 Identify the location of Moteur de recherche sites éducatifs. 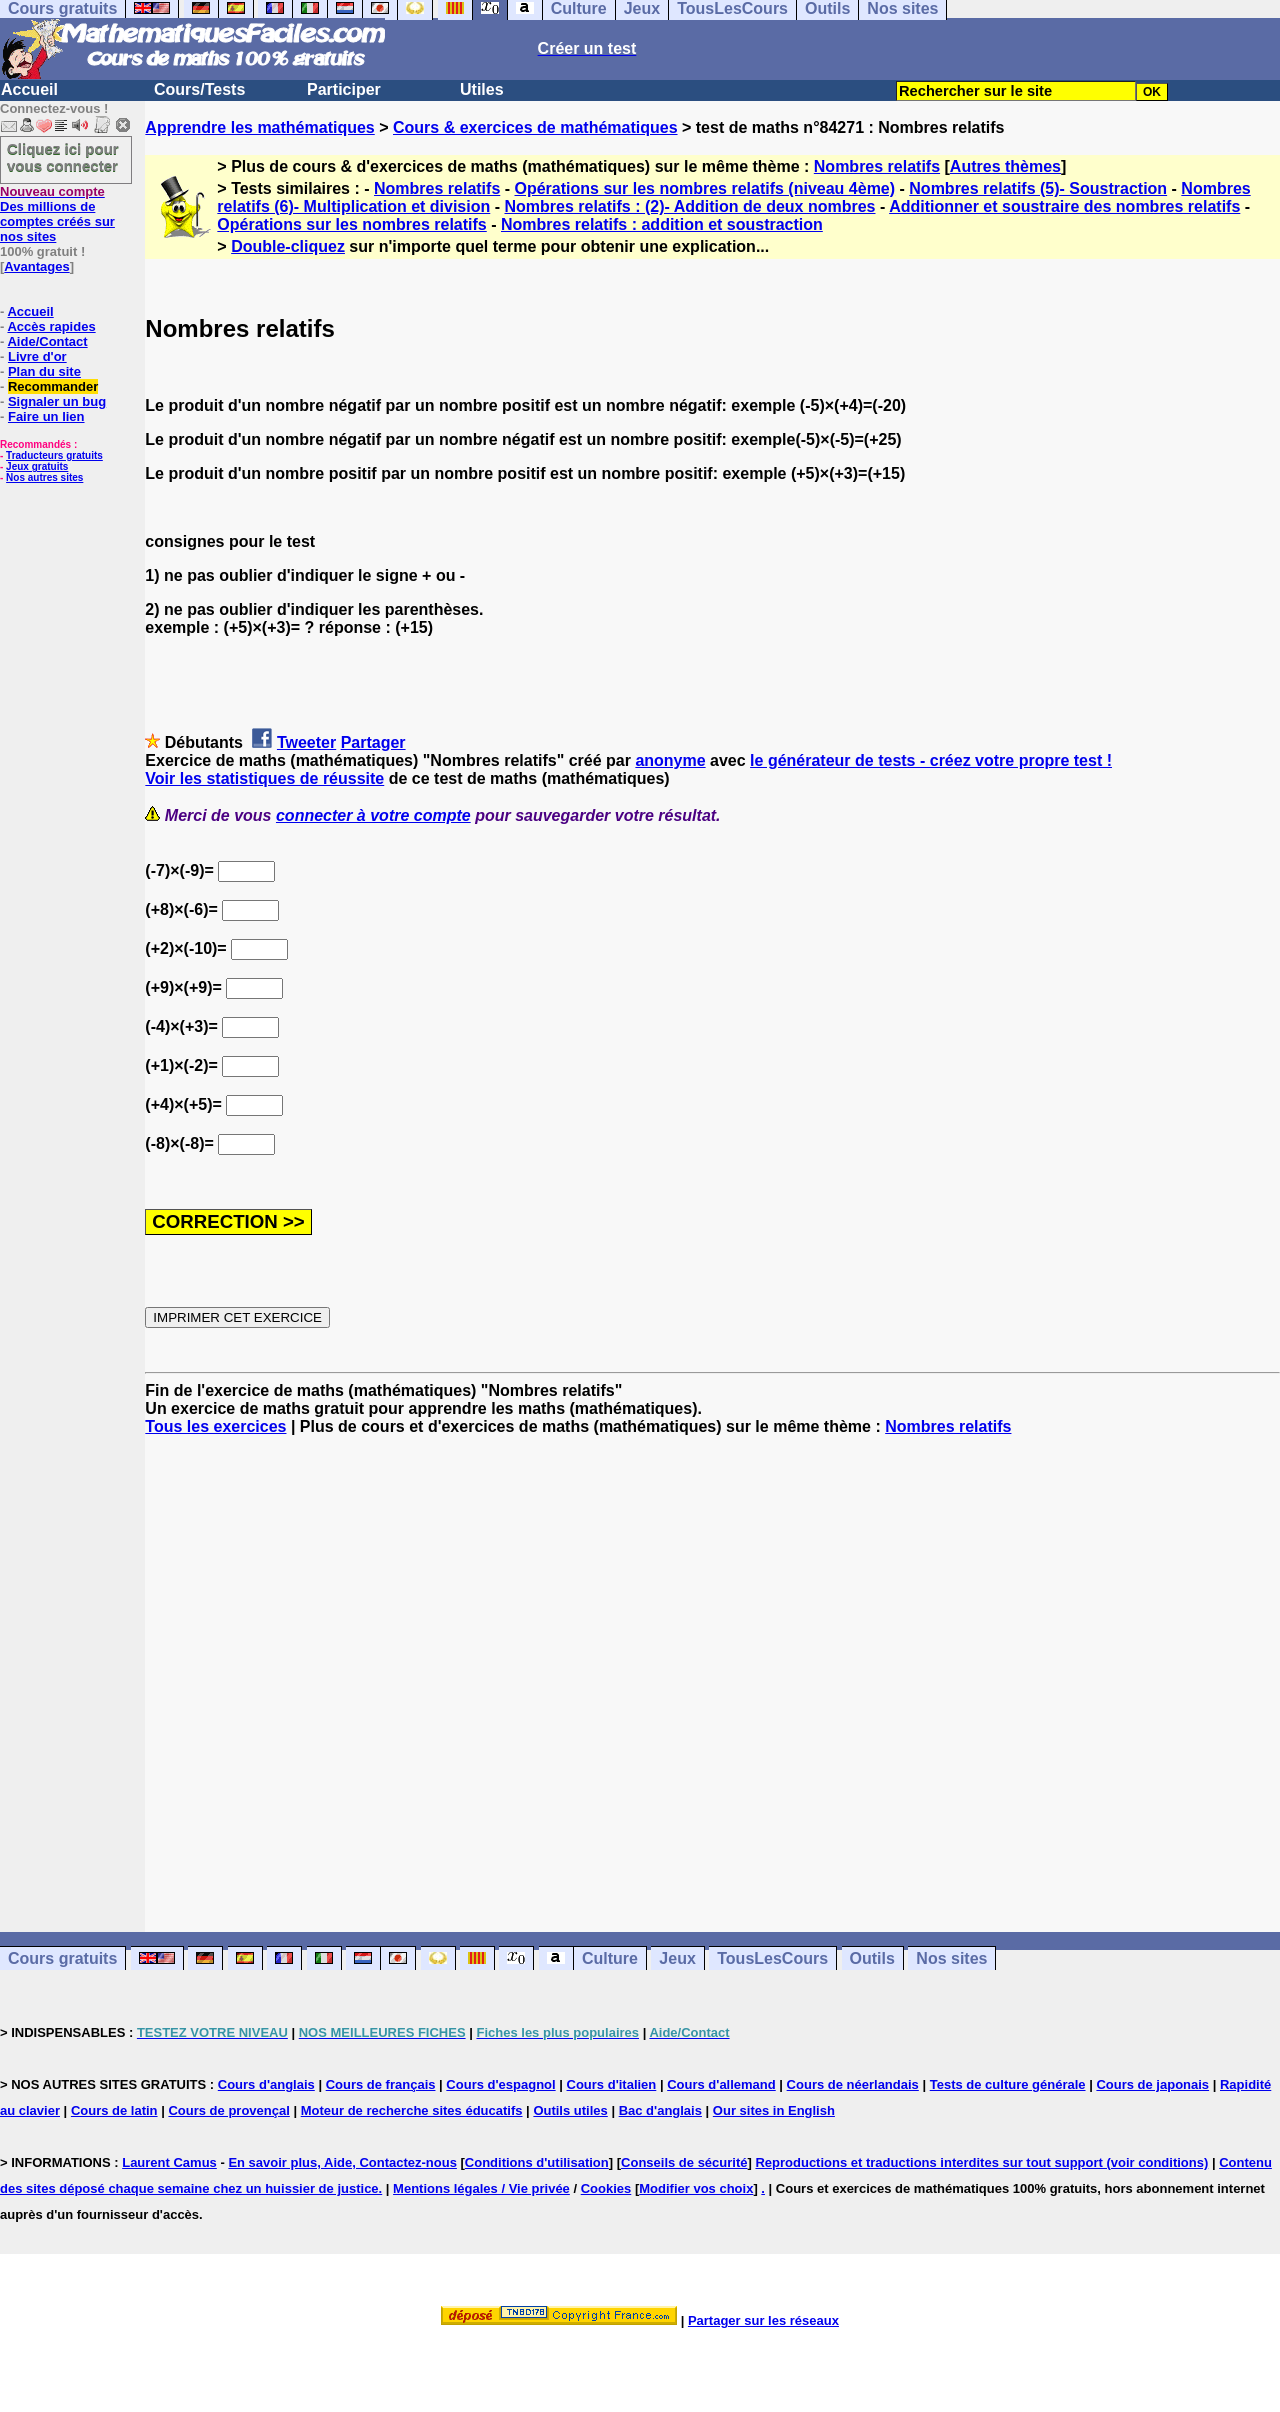
(412, 2110).